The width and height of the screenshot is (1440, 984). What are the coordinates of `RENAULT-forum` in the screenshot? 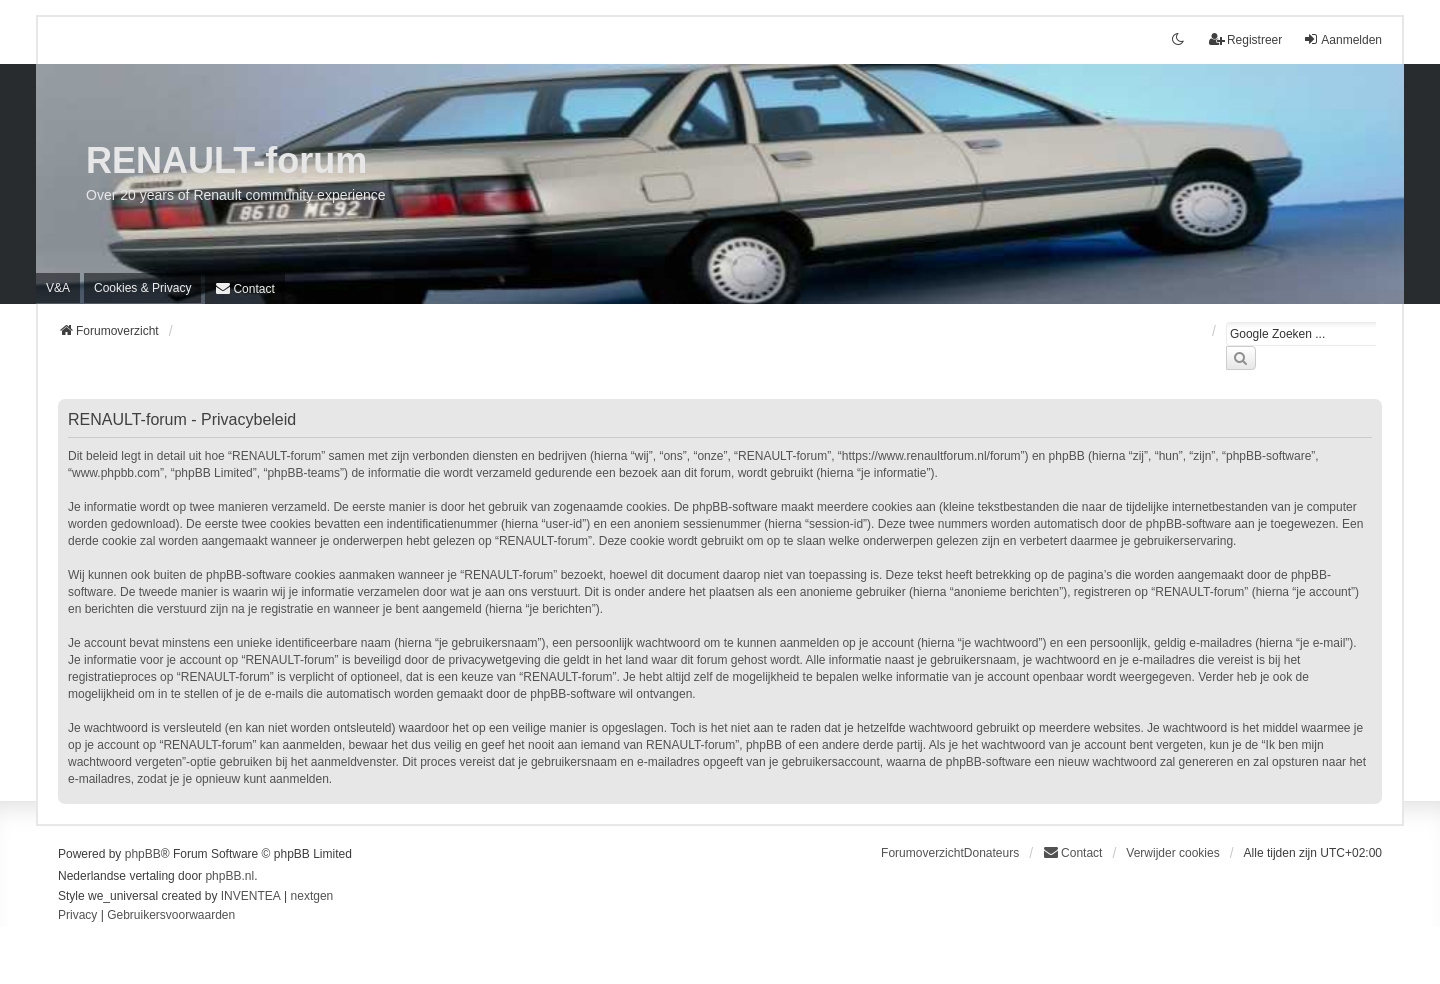 It's located at (226, 160).